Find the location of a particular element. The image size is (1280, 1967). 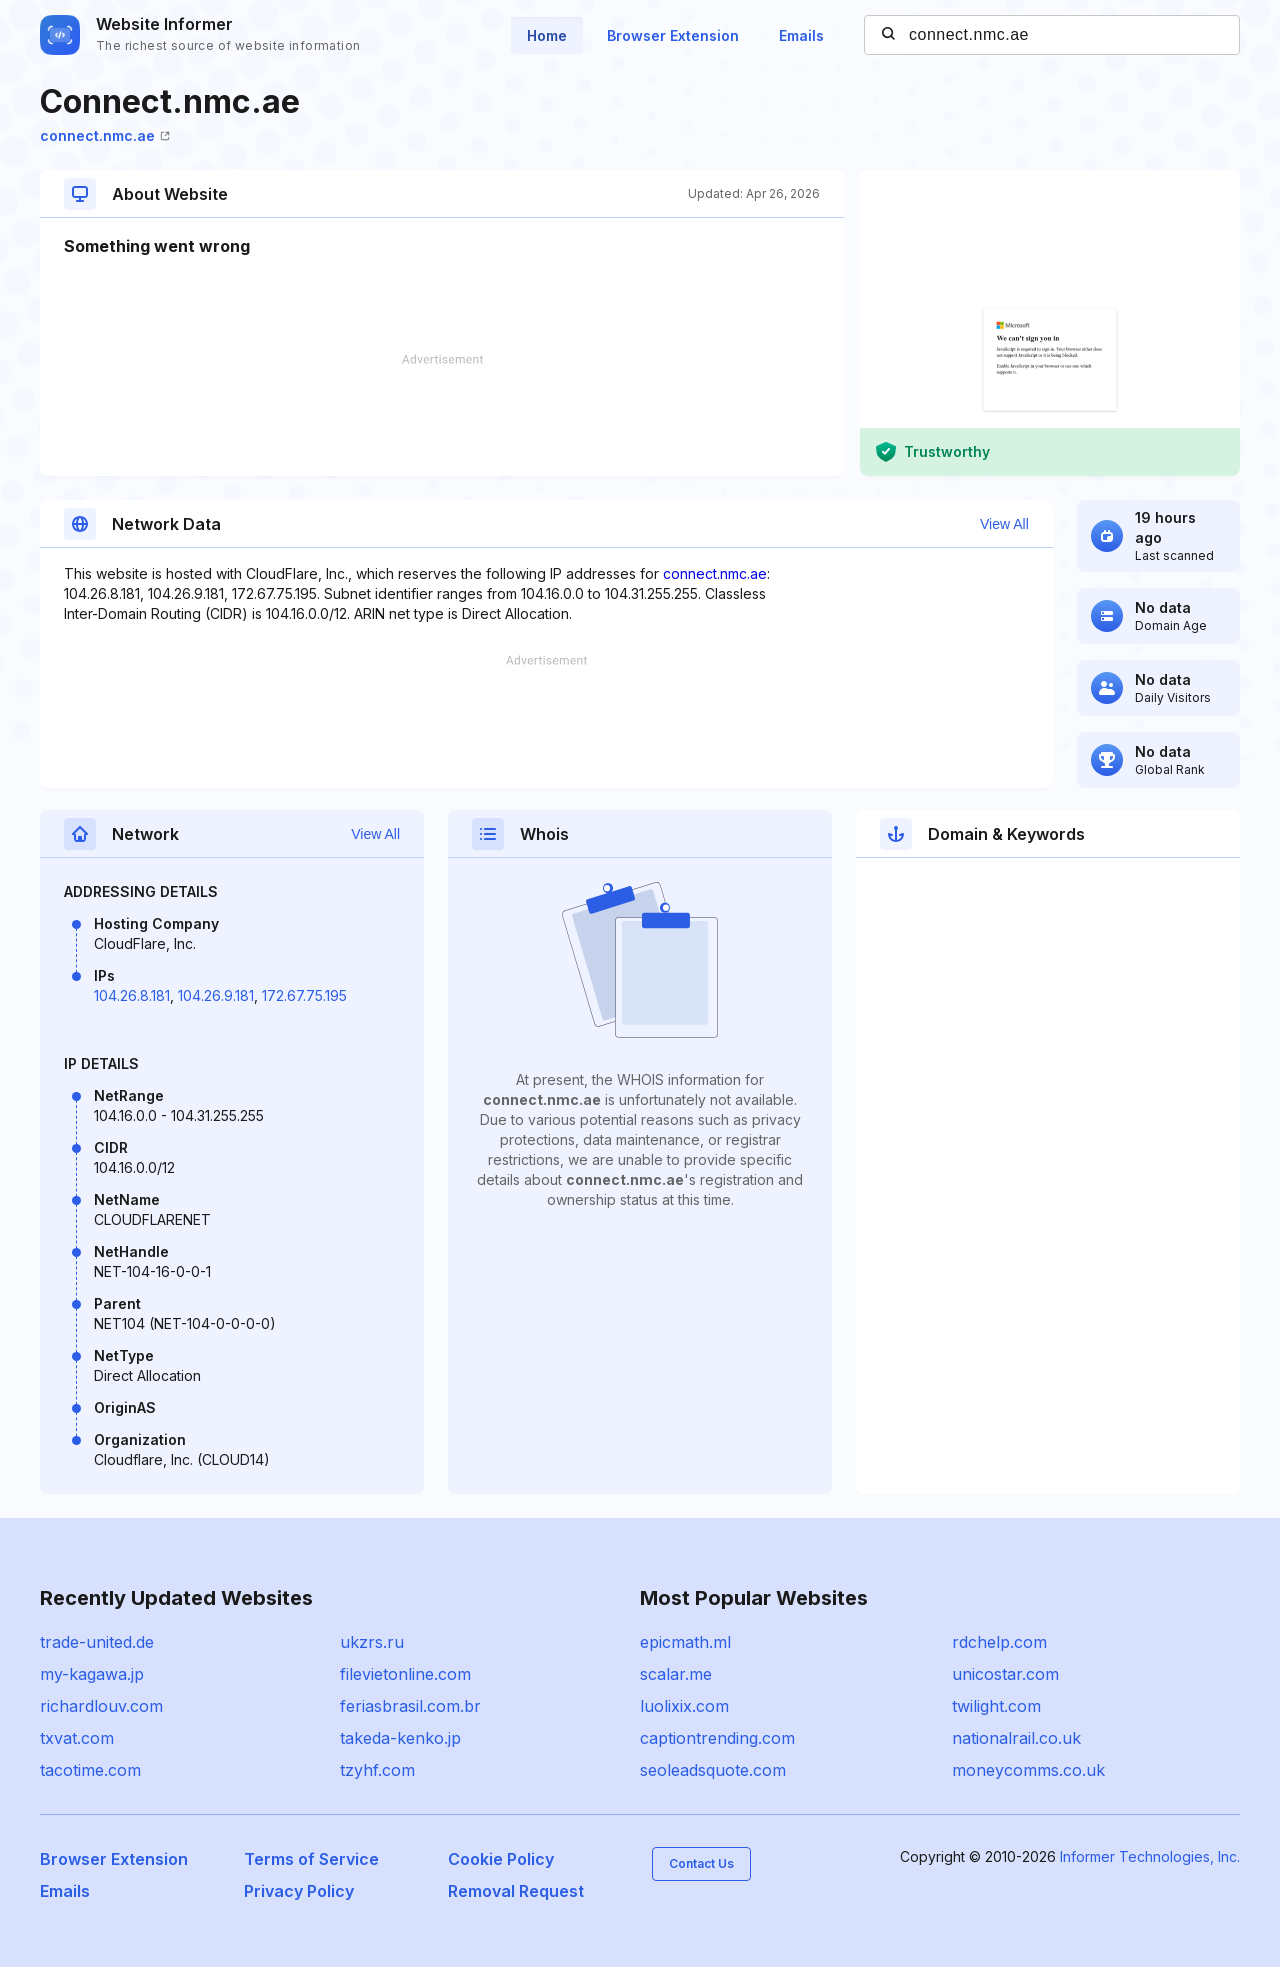

moneycomms.co.uk is located at coordinates (1028, 1770).